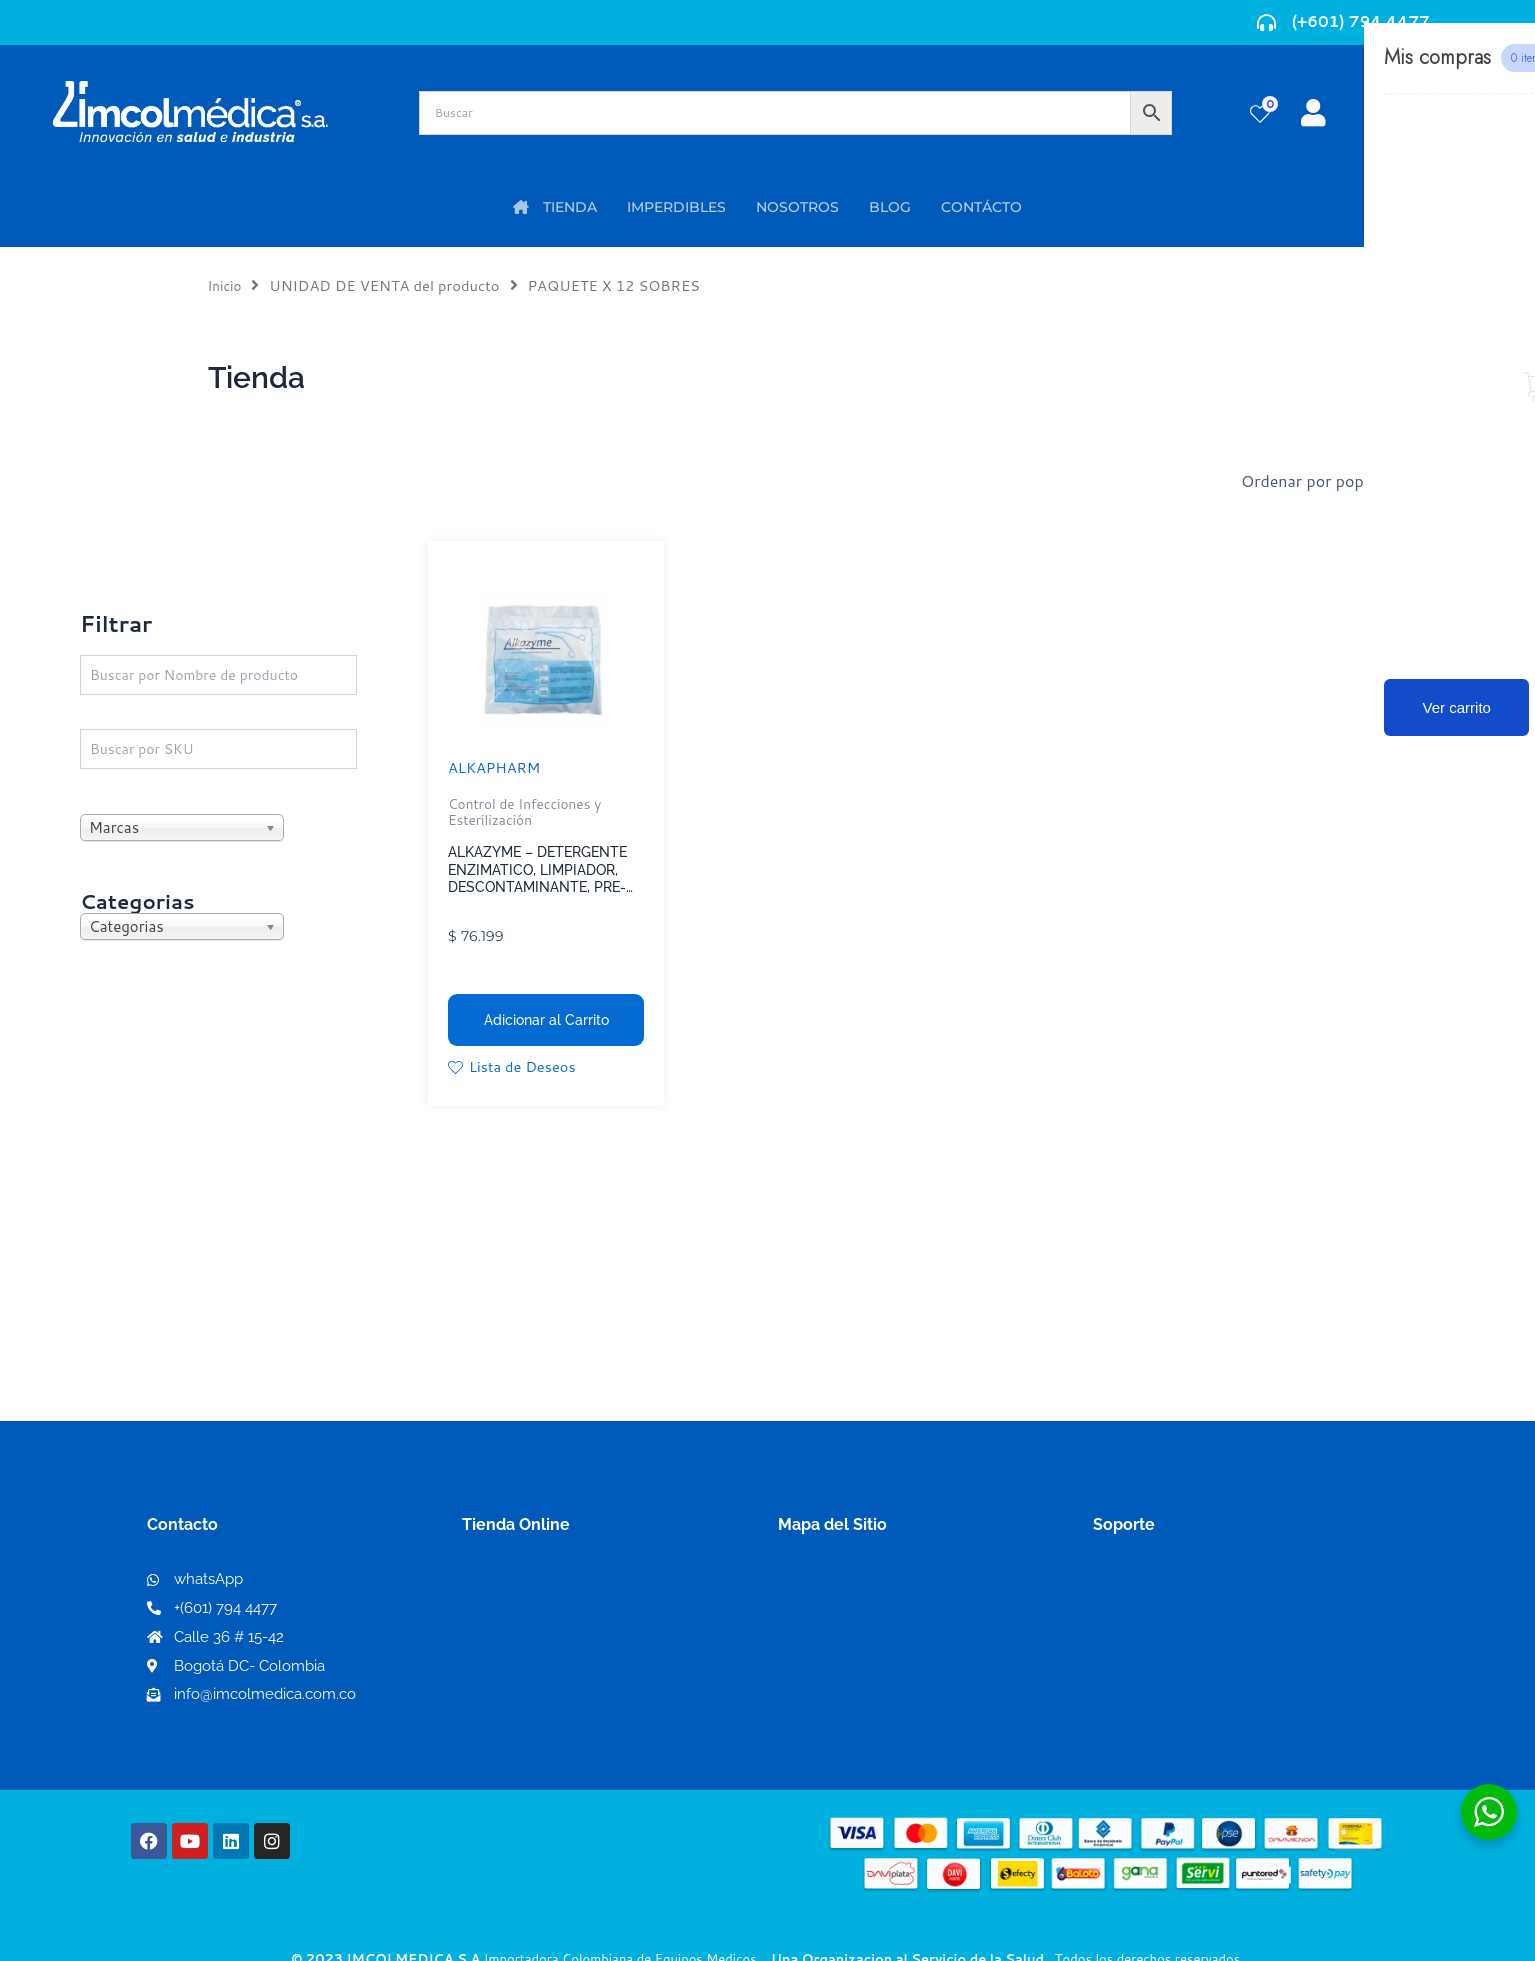 The width and height of the screenshot is (1535, 1961). What do you see at coordinates (507, 1585) in the screenshot?
I see `Mi Cuenta` at bounding box center [507, 1585].